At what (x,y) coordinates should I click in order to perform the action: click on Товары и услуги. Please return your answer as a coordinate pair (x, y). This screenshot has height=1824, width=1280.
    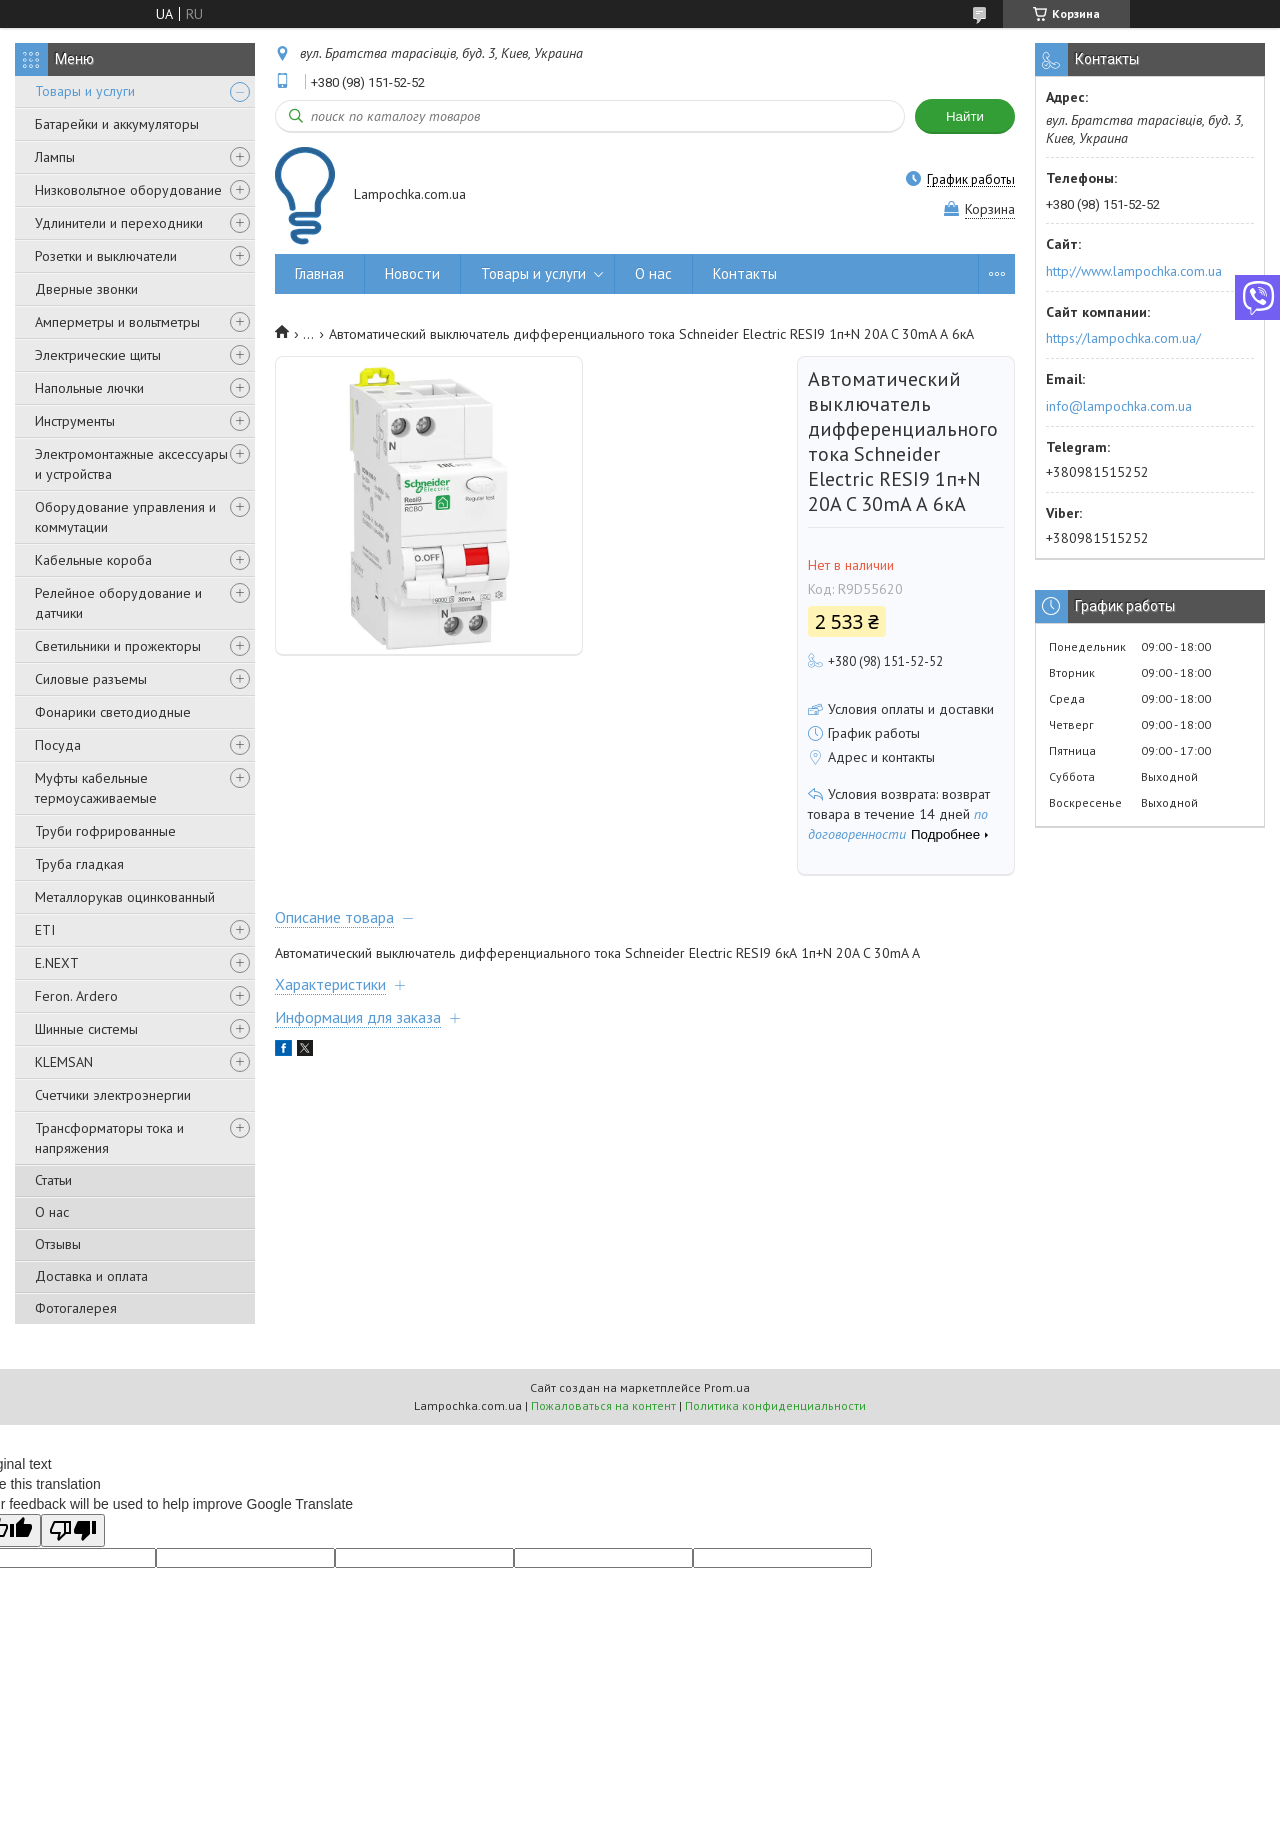
    Looking at the image, I should click on (85, 91).